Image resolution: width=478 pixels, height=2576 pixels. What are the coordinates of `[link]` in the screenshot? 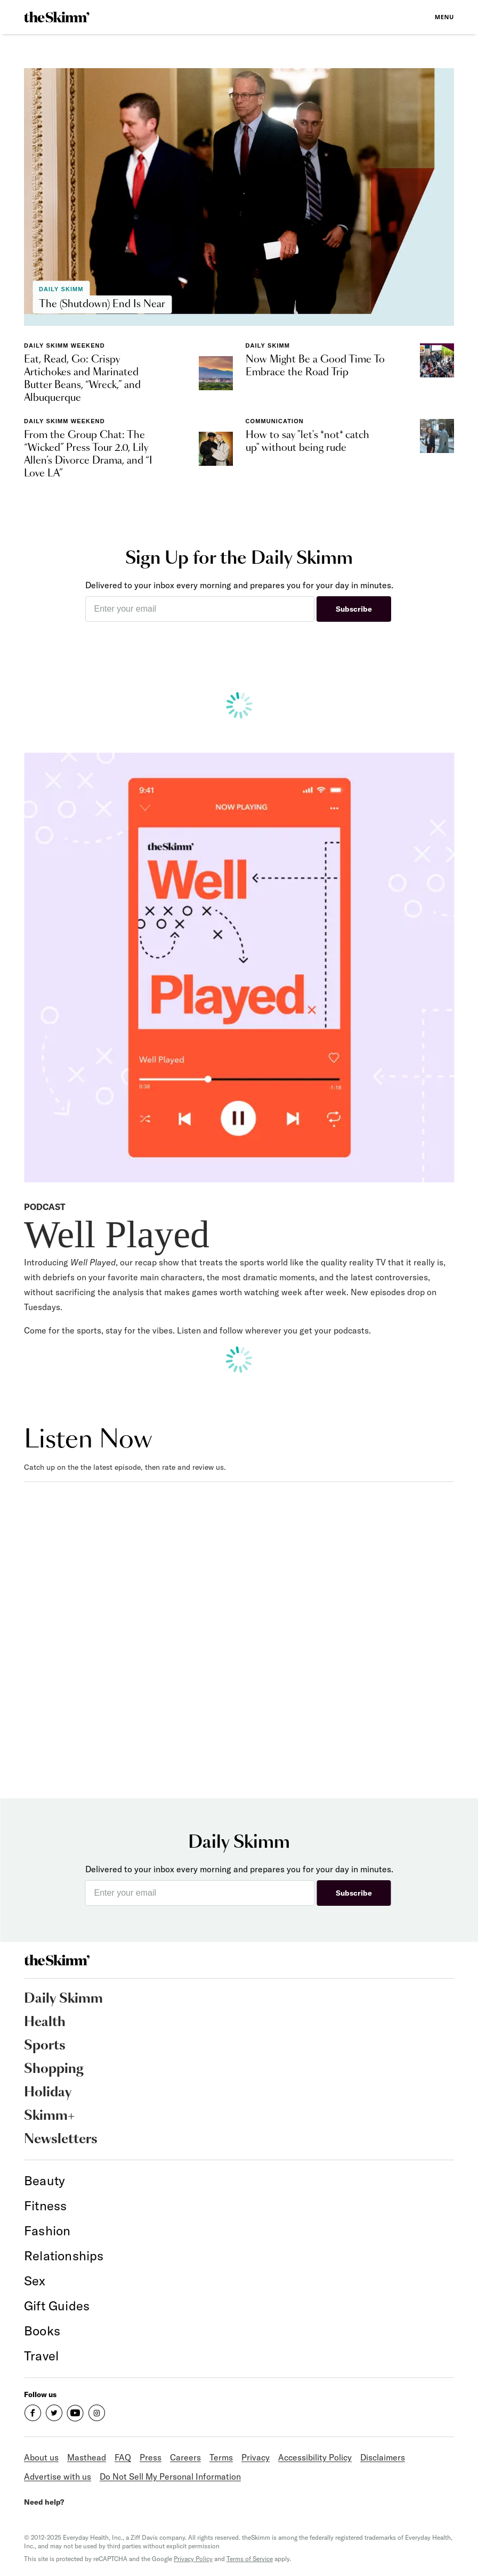 It's located at (57, 17).